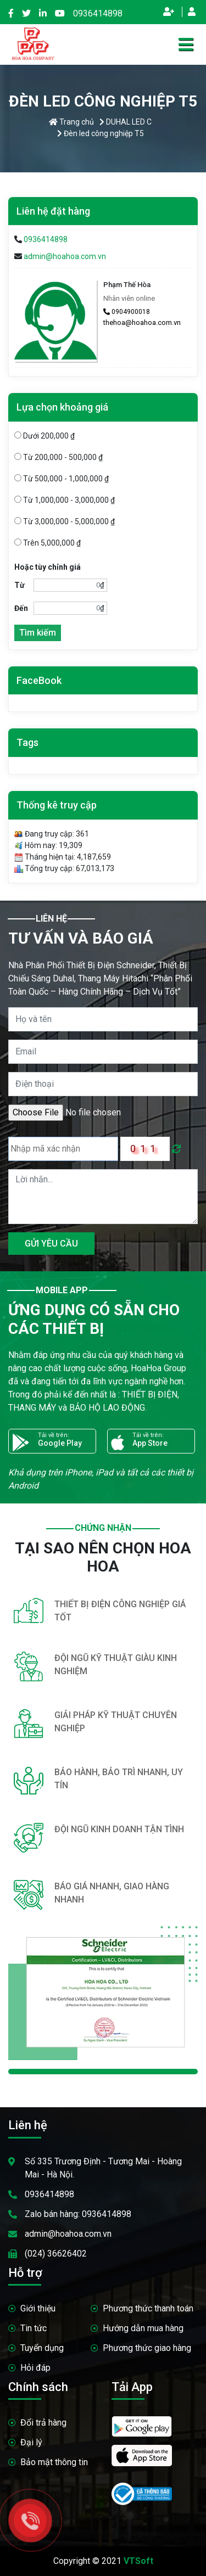 The height and width of the screenshot is (2576, 206). I want to click on Đèn led công nghiệp T5, so click(100, 133).